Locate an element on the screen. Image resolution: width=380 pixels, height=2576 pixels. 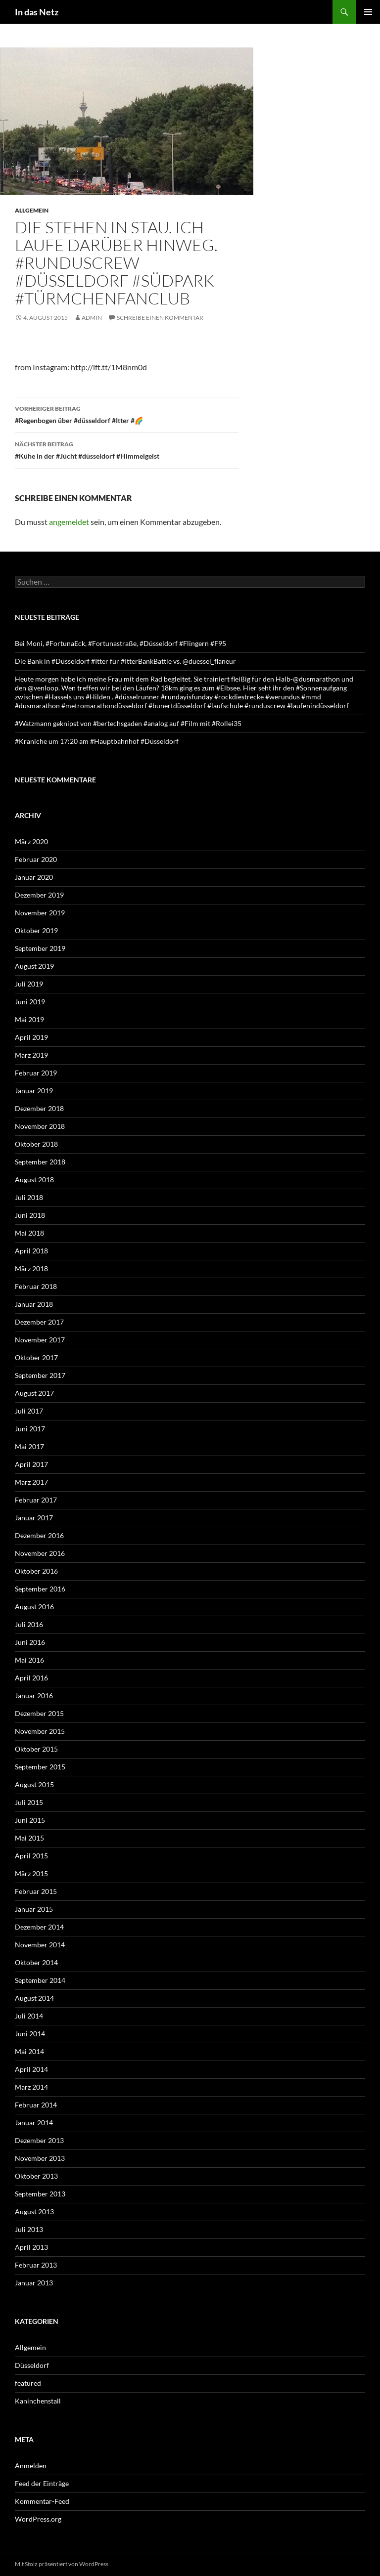
Anmelden is located at coordinates (31, 2465).